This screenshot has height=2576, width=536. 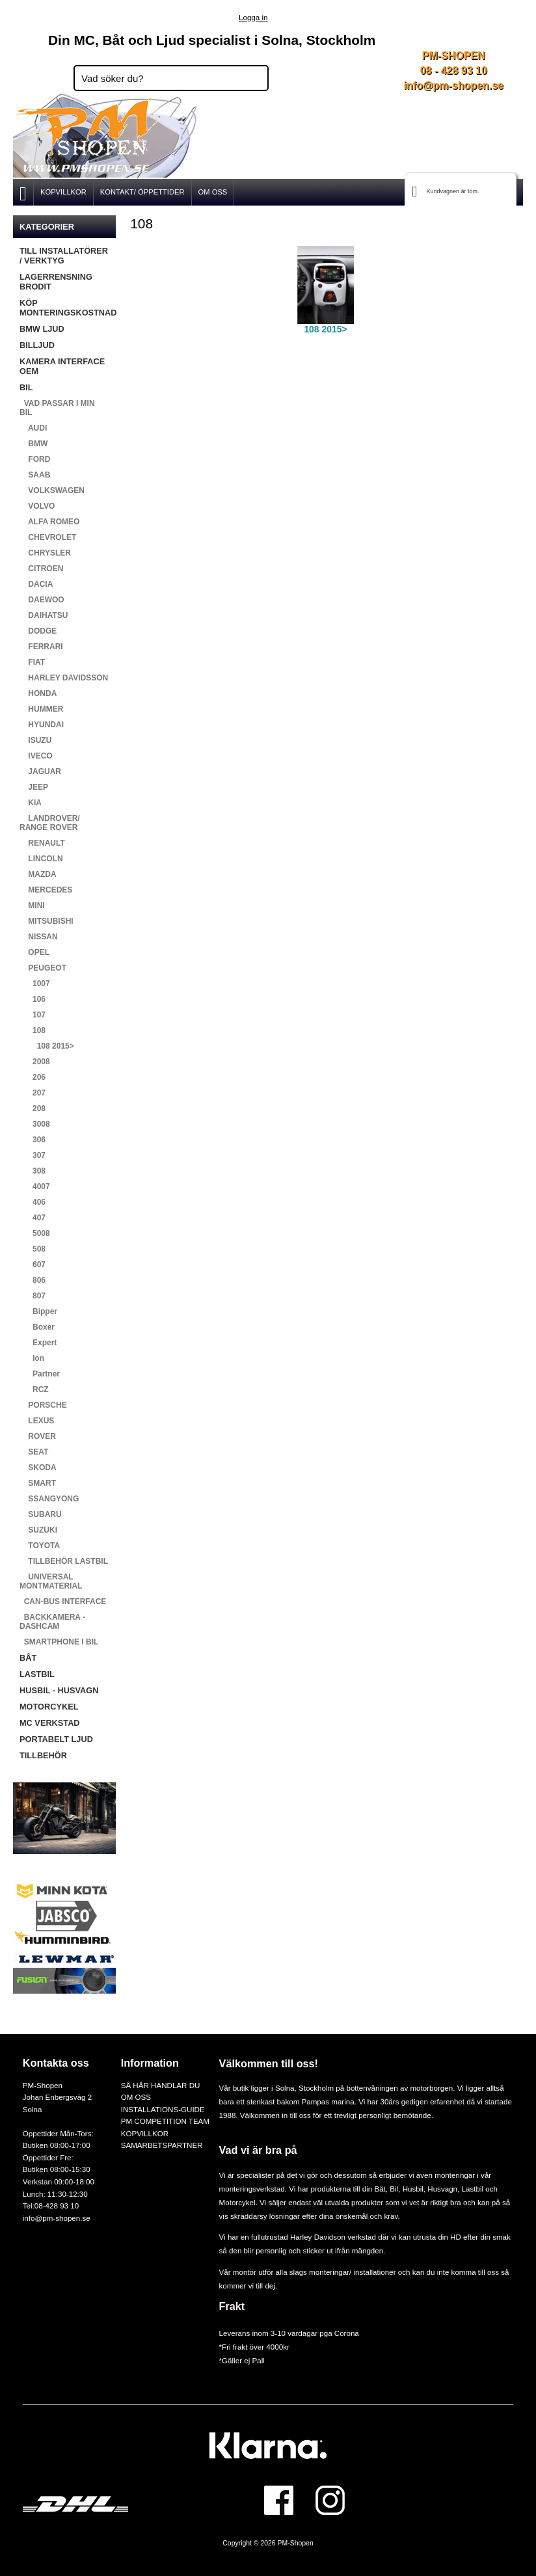 I want to click on MINI, so click(x=32, y=905).